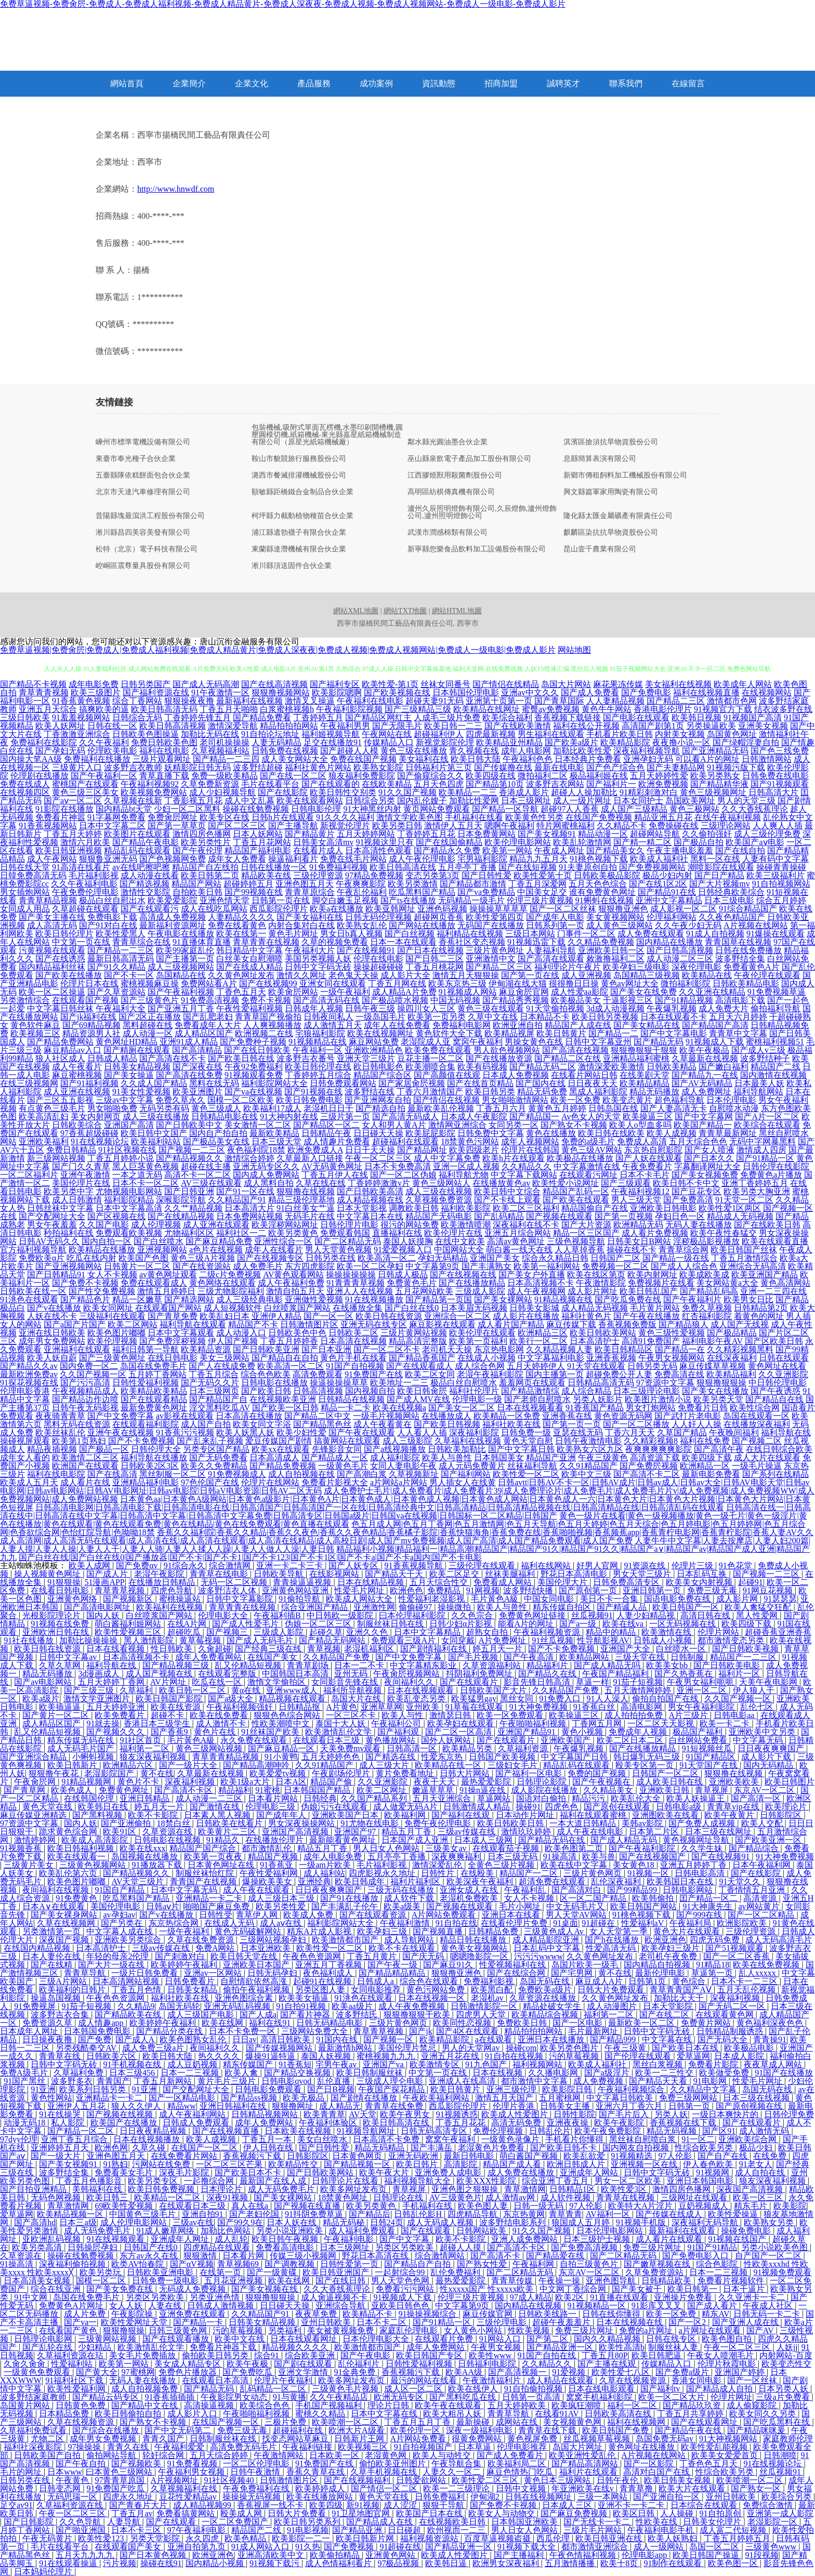 The height and width of the screenshot is (2576, 815). What do you see at coordinates (60, 1208) in the screenshot?
I see `日韩丝袜中文字幕` at bounding box center [60, 1208].